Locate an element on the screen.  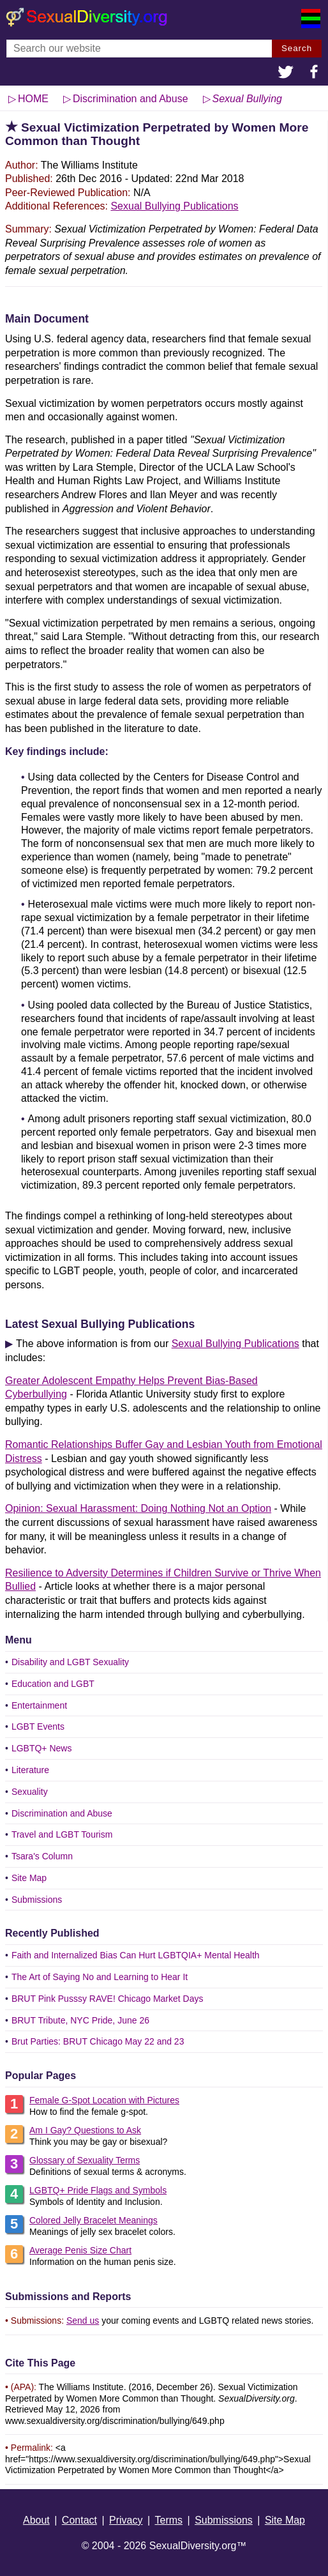
Terms is located at coordinates (169, 2520).